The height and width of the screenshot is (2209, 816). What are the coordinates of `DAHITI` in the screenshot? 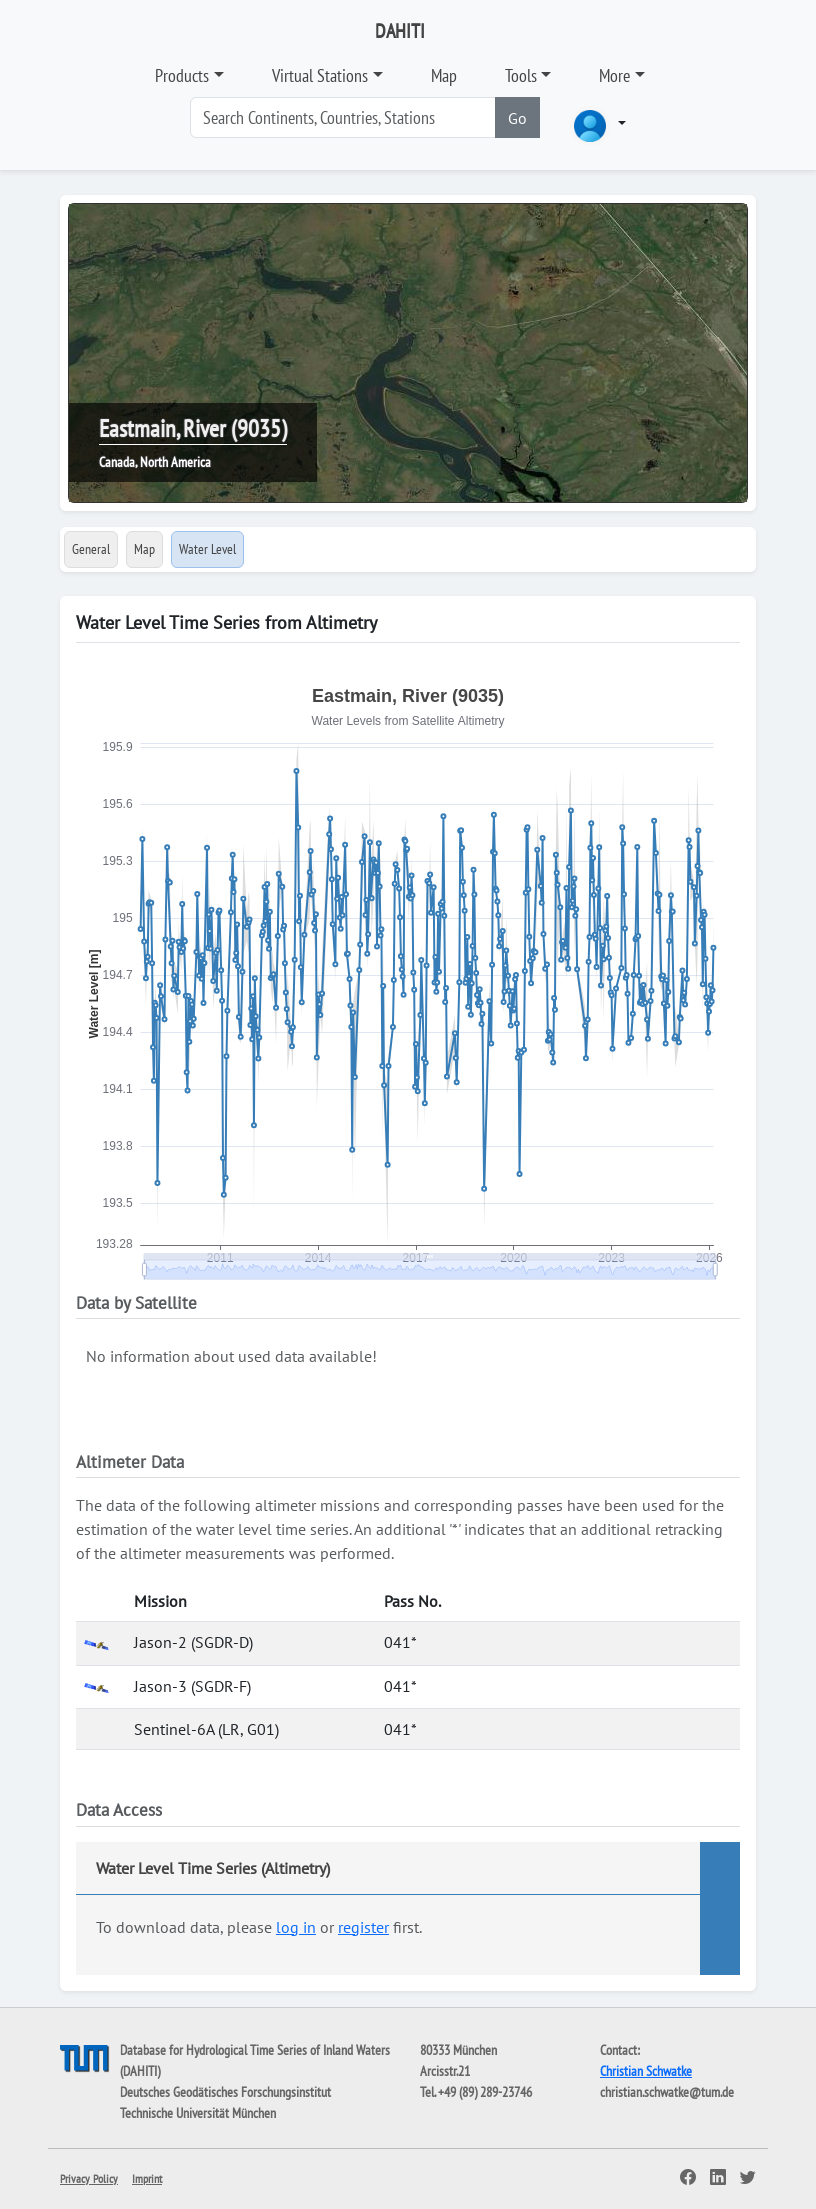 It's located at (400, 31).